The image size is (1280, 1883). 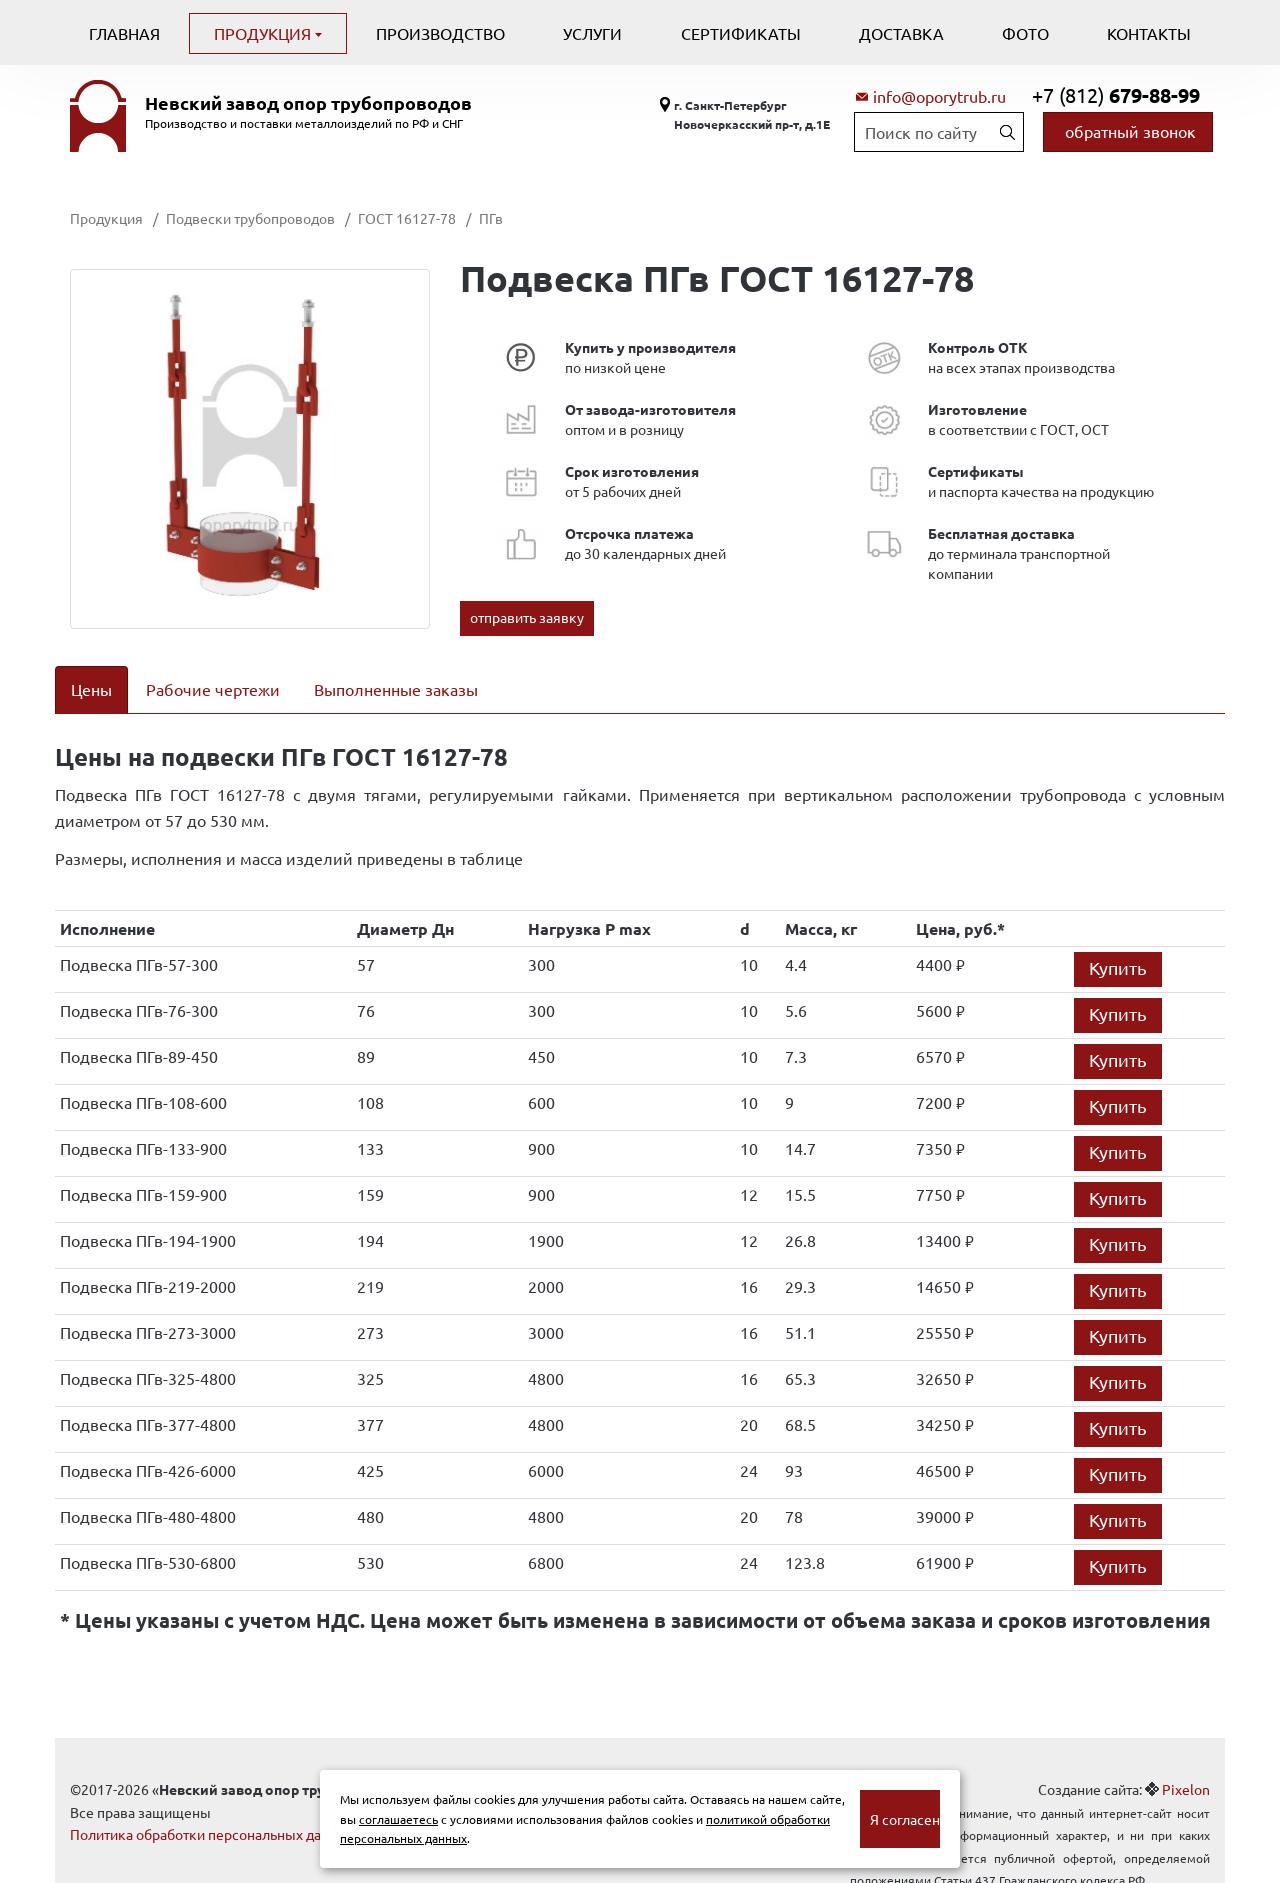 I want to click on Купить, so click(x=1118, y=942).